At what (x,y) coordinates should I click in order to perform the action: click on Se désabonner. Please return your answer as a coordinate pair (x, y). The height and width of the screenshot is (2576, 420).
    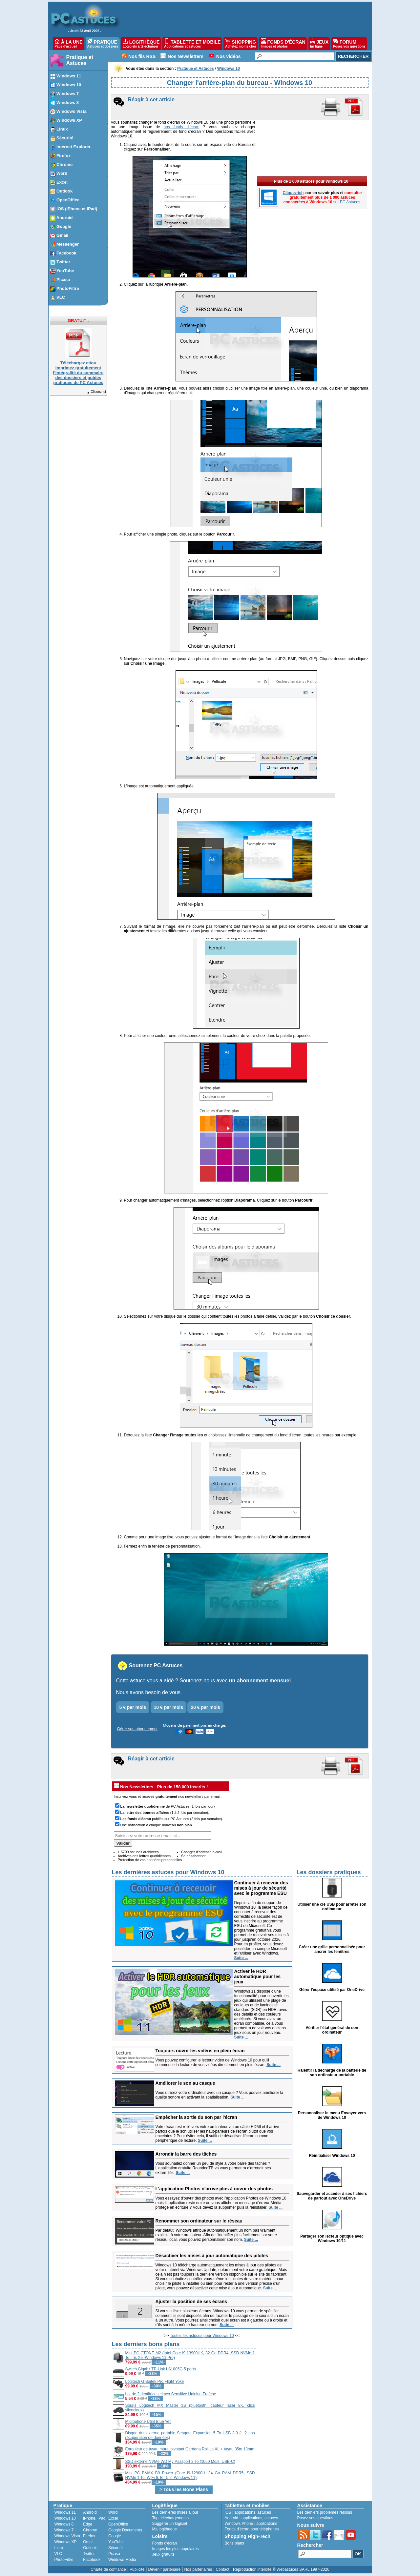
    Looking at the image, I should click on (193, 1856).